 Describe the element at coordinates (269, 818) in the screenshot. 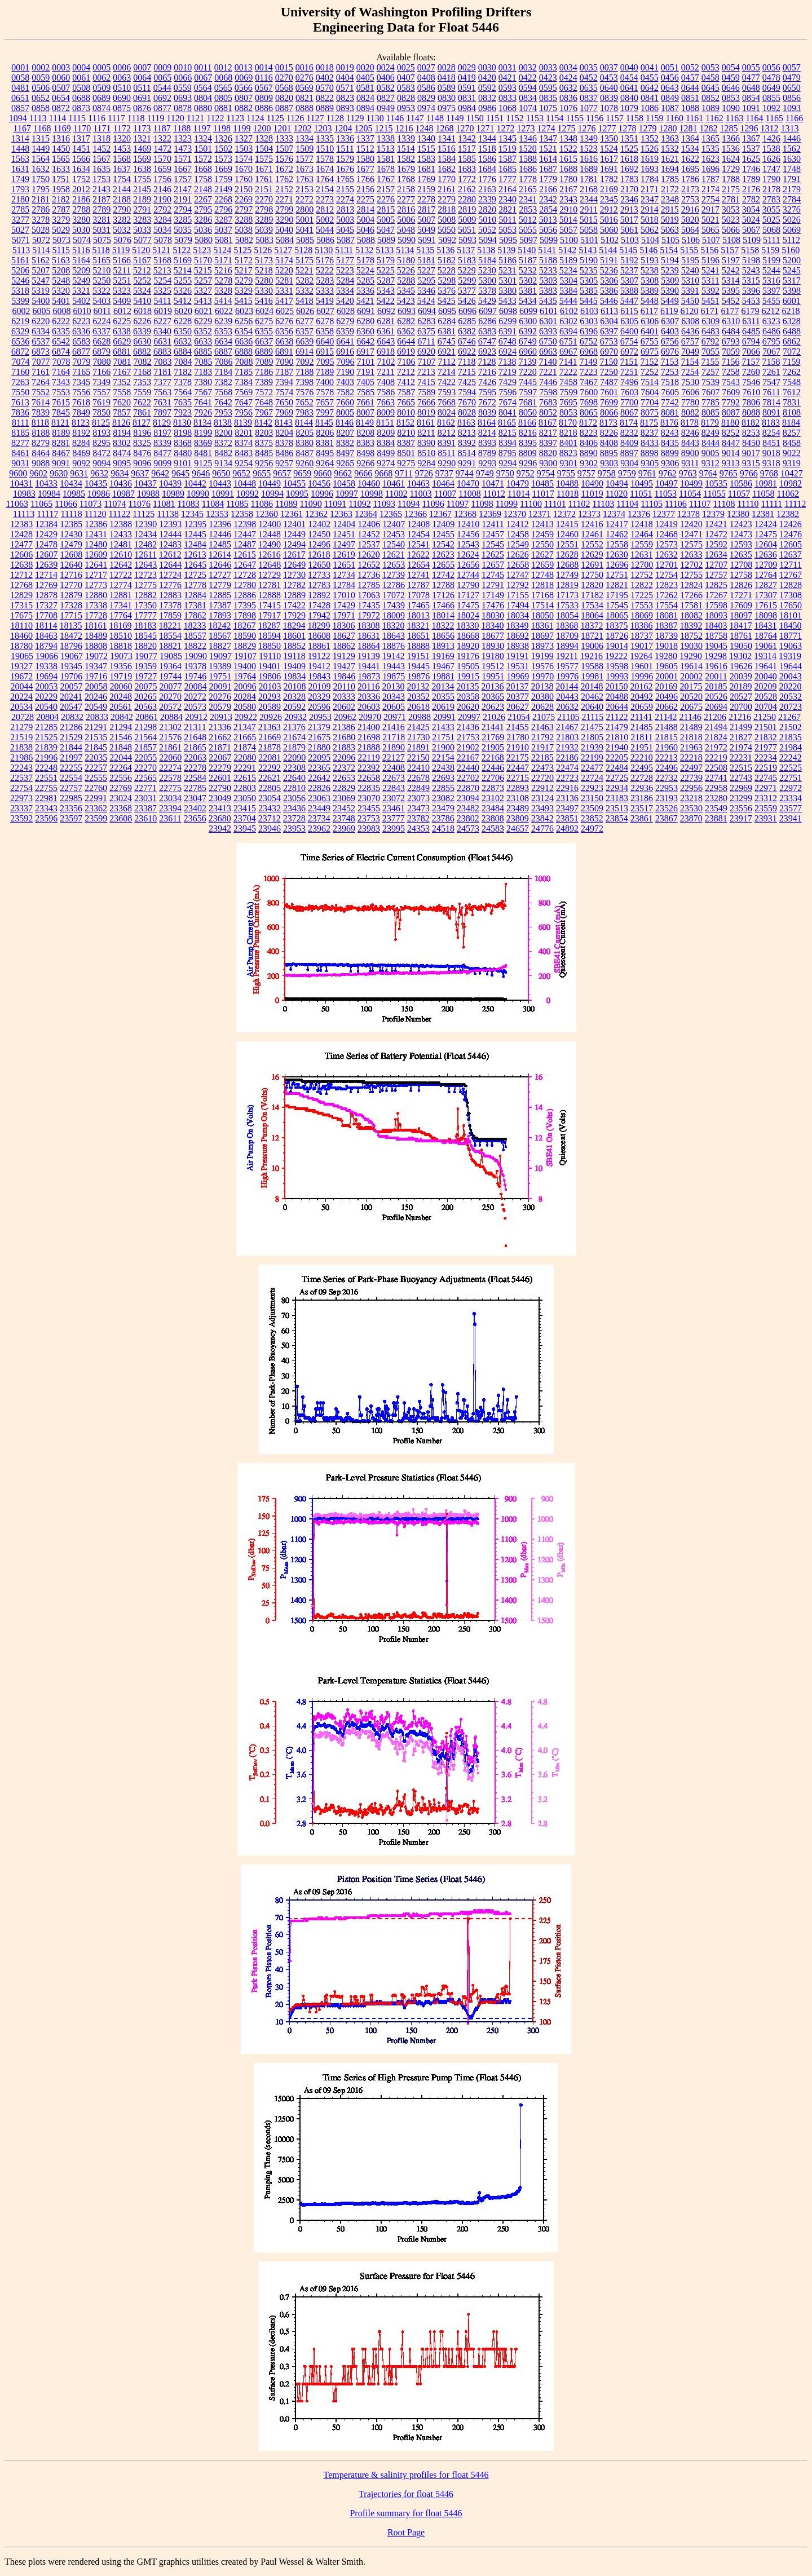

I see `23712` at that location.